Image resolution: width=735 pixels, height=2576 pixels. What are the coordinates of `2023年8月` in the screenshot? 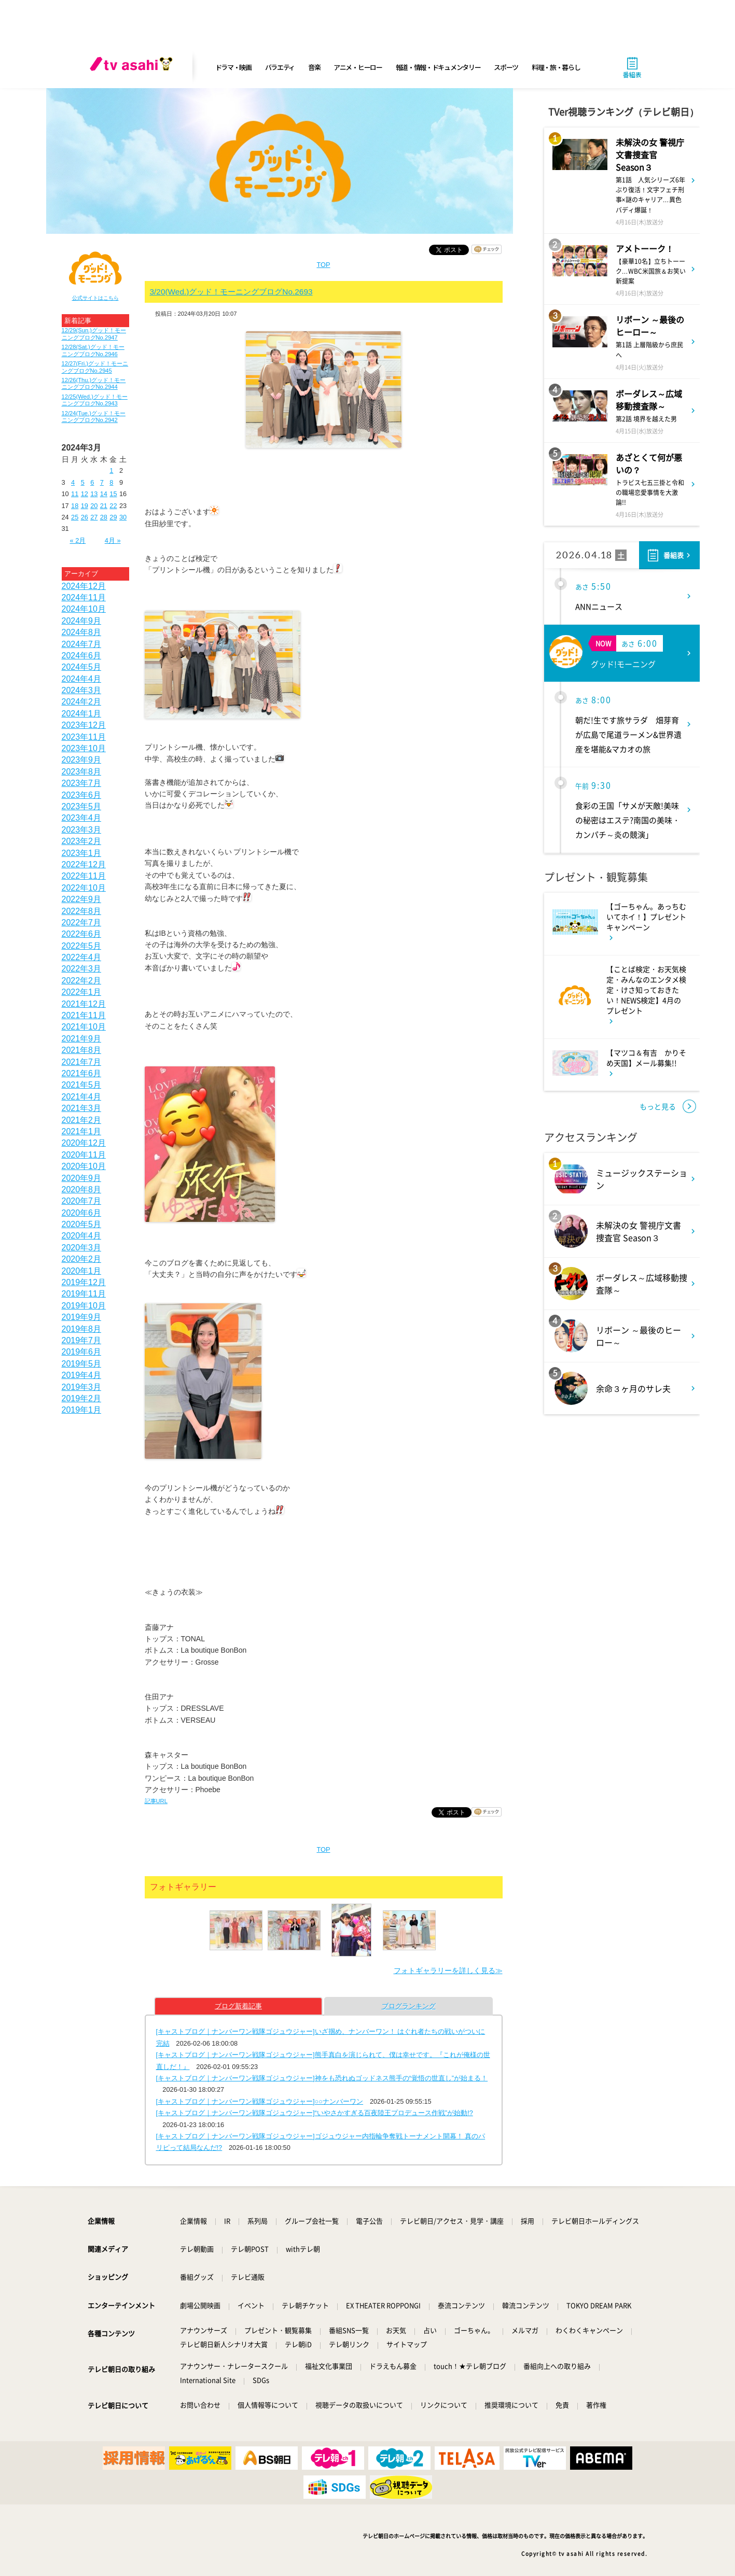 It's located at (82, 771).